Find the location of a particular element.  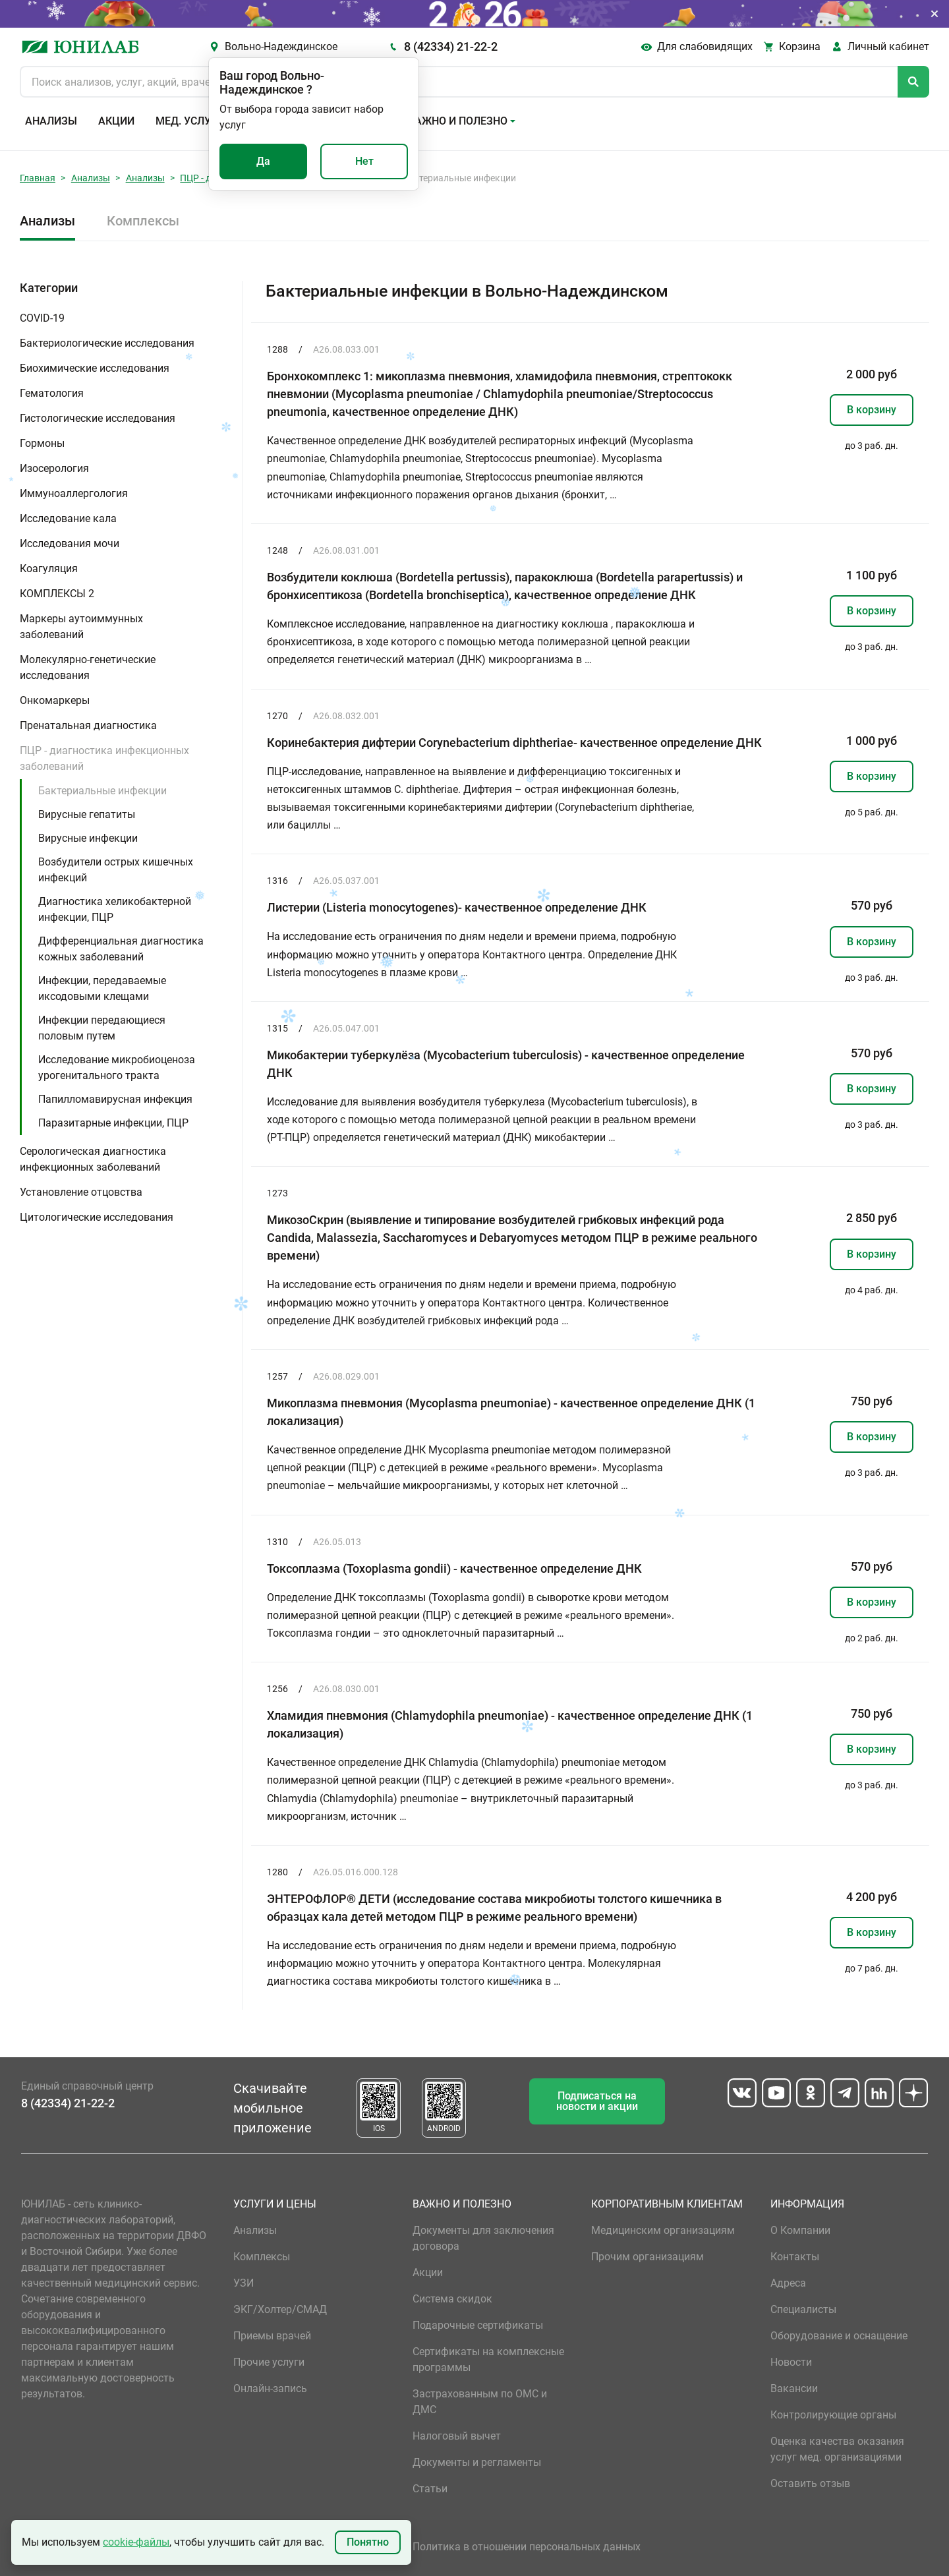

Гистологические исследования [button] is located at coordinates (97, 418).